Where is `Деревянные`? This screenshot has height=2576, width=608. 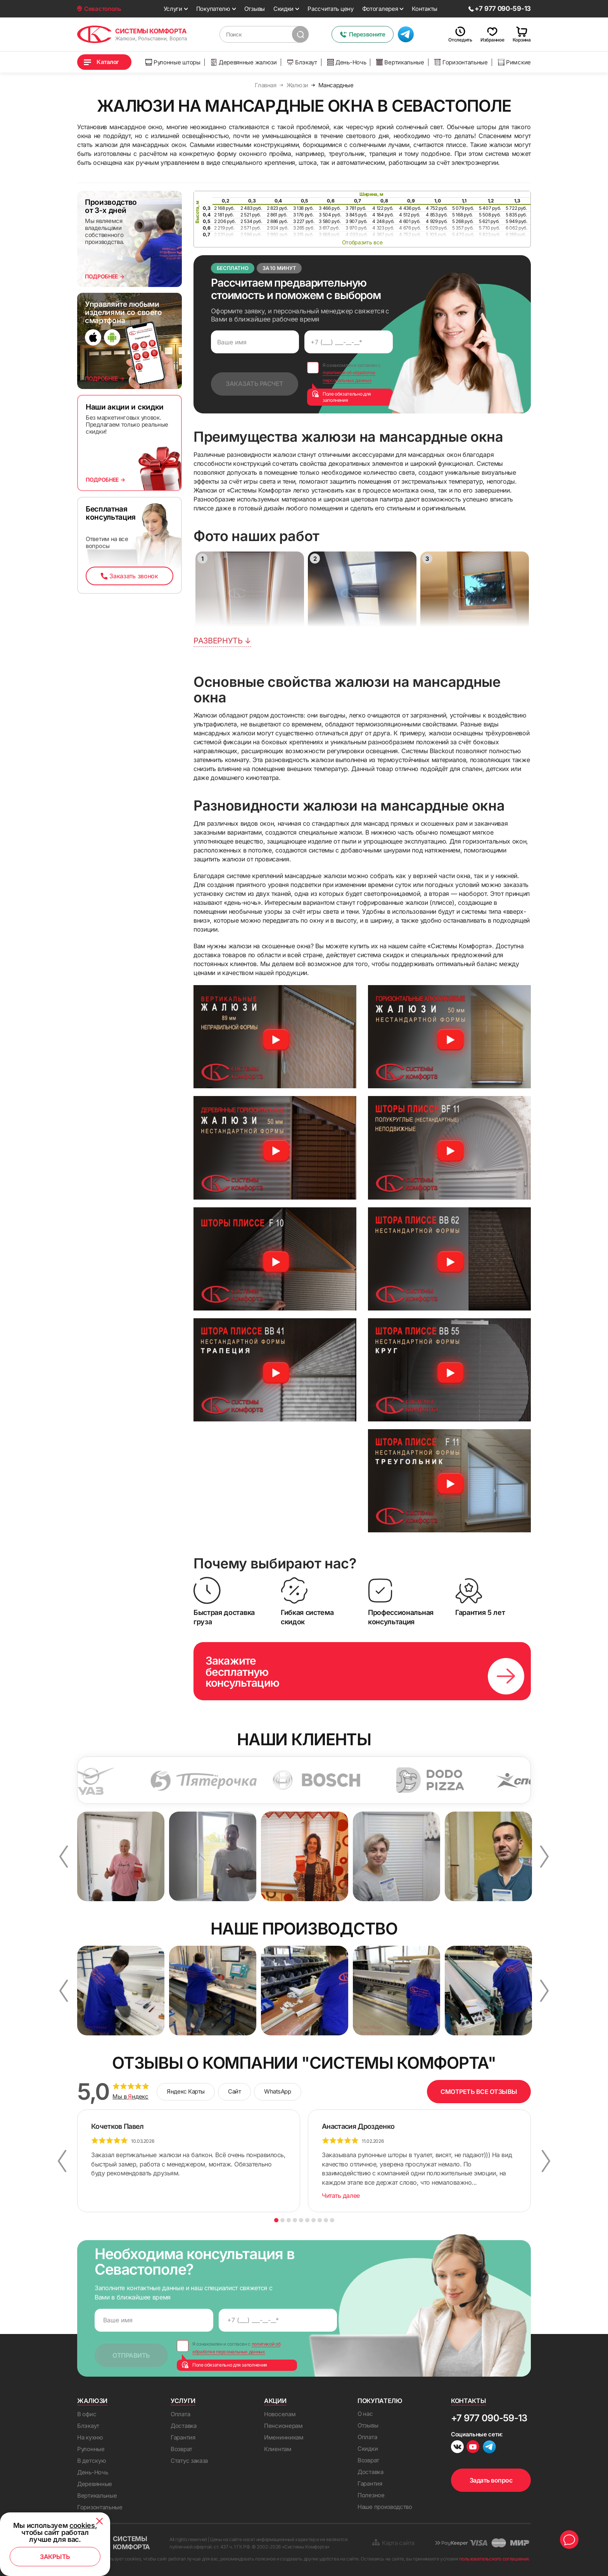 Деревянные is located at coordinates (94, 2484).